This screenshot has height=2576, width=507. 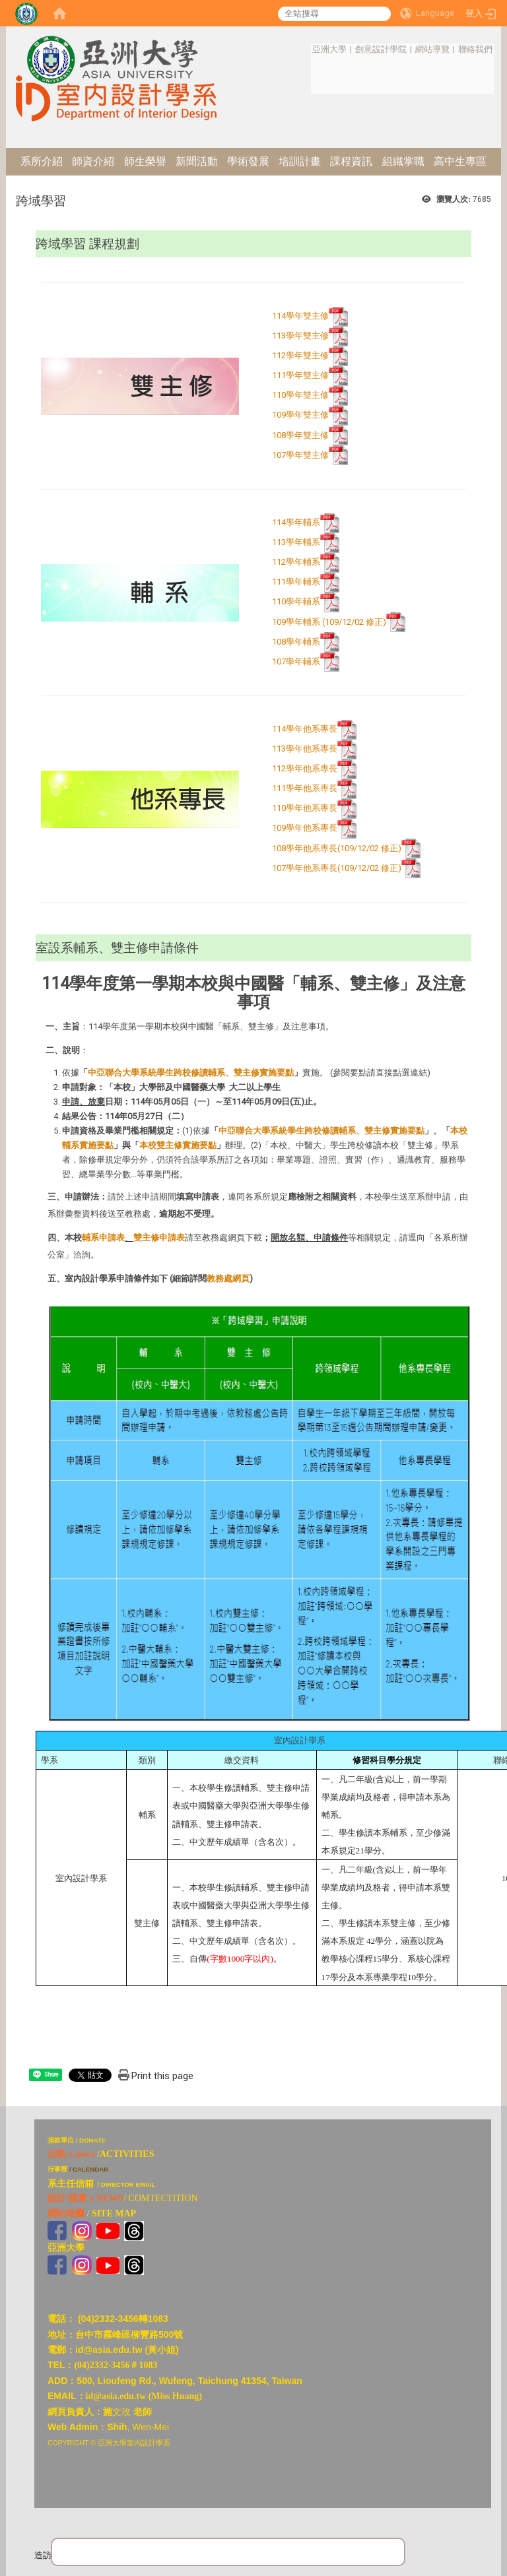 What do you see at coordinates (310, 435) in the screenshot?
I see `108學年雙主修` at bounding box center [310, 435].